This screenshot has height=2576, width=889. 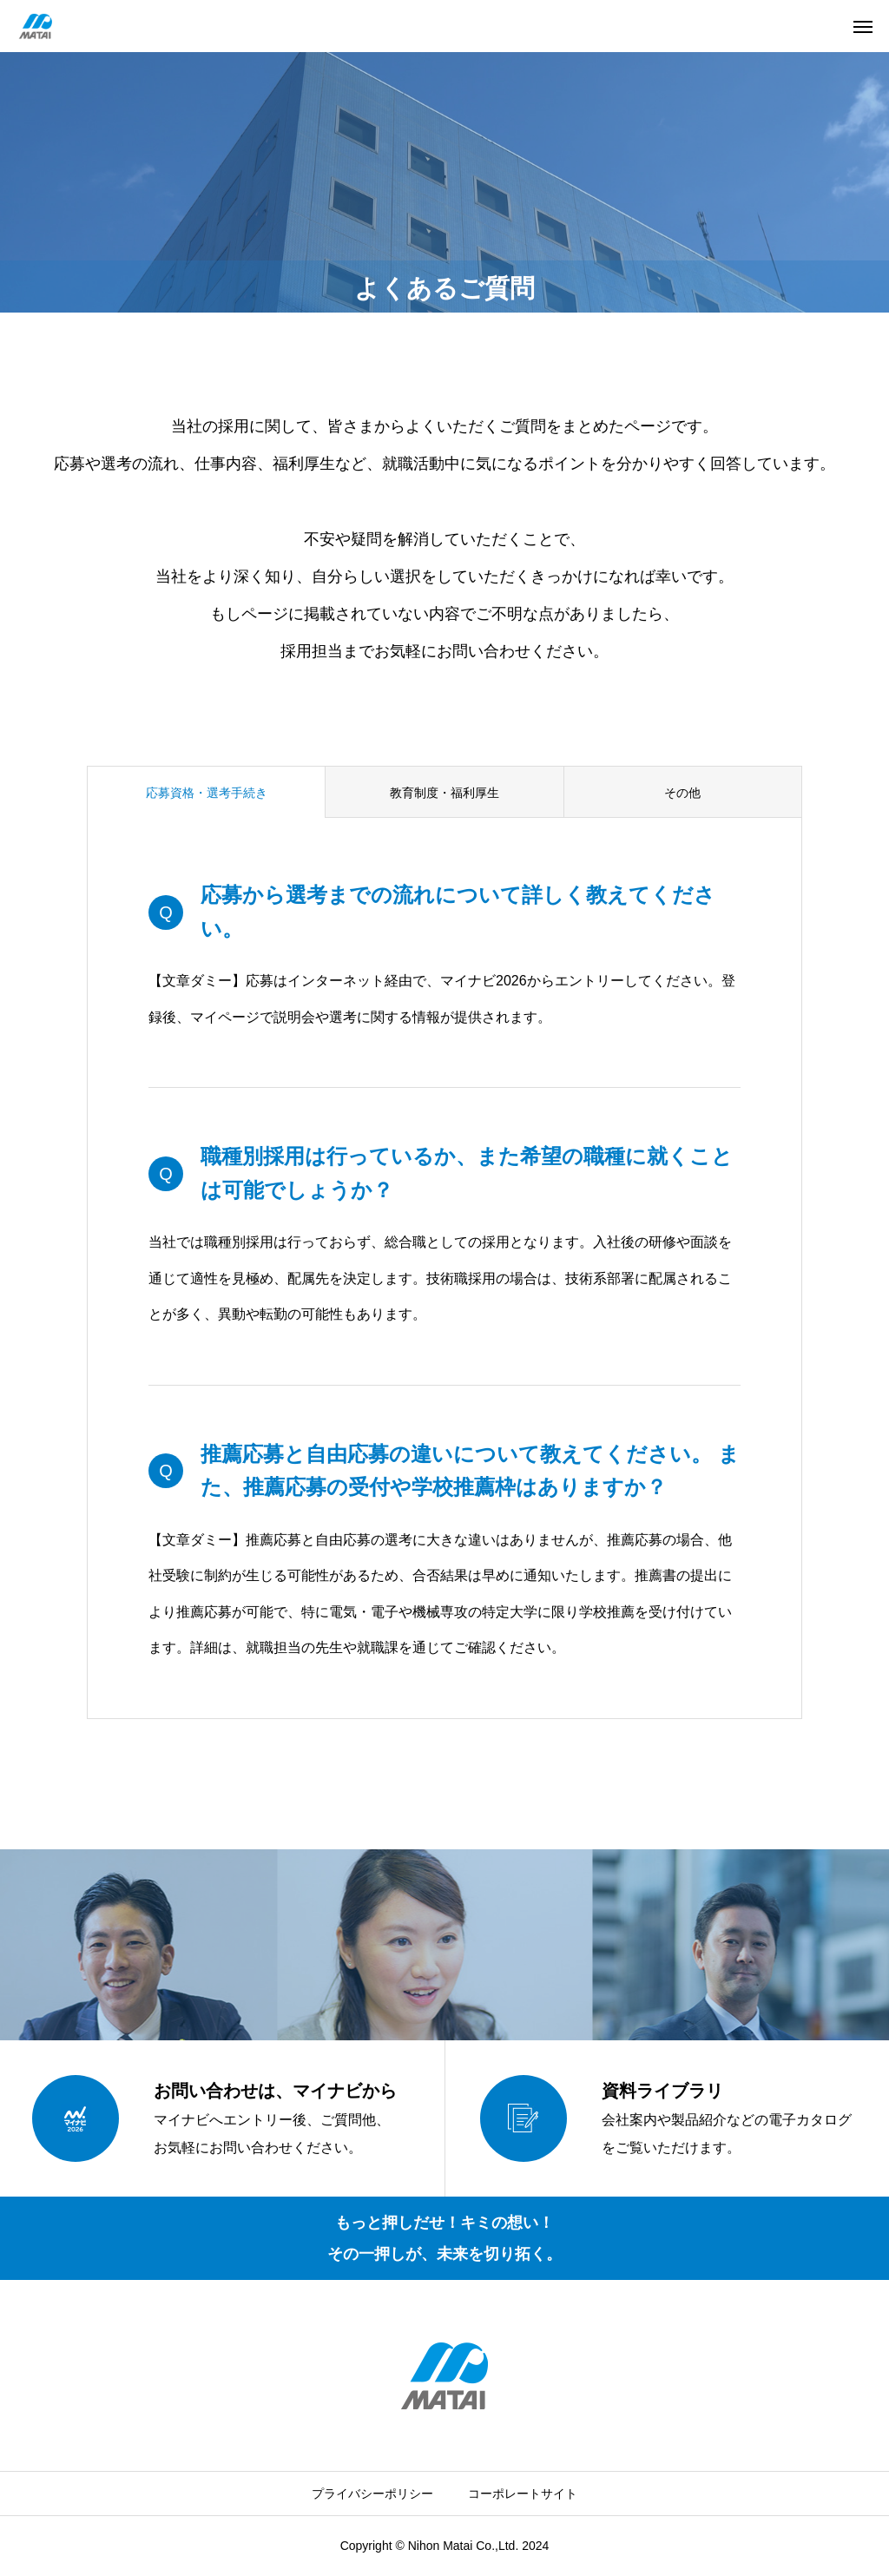 What do you see at coordinates (444, 793) in the screenshot?
I see `教育制度・福利厚生 [group]` at bounding box center [444, 793].